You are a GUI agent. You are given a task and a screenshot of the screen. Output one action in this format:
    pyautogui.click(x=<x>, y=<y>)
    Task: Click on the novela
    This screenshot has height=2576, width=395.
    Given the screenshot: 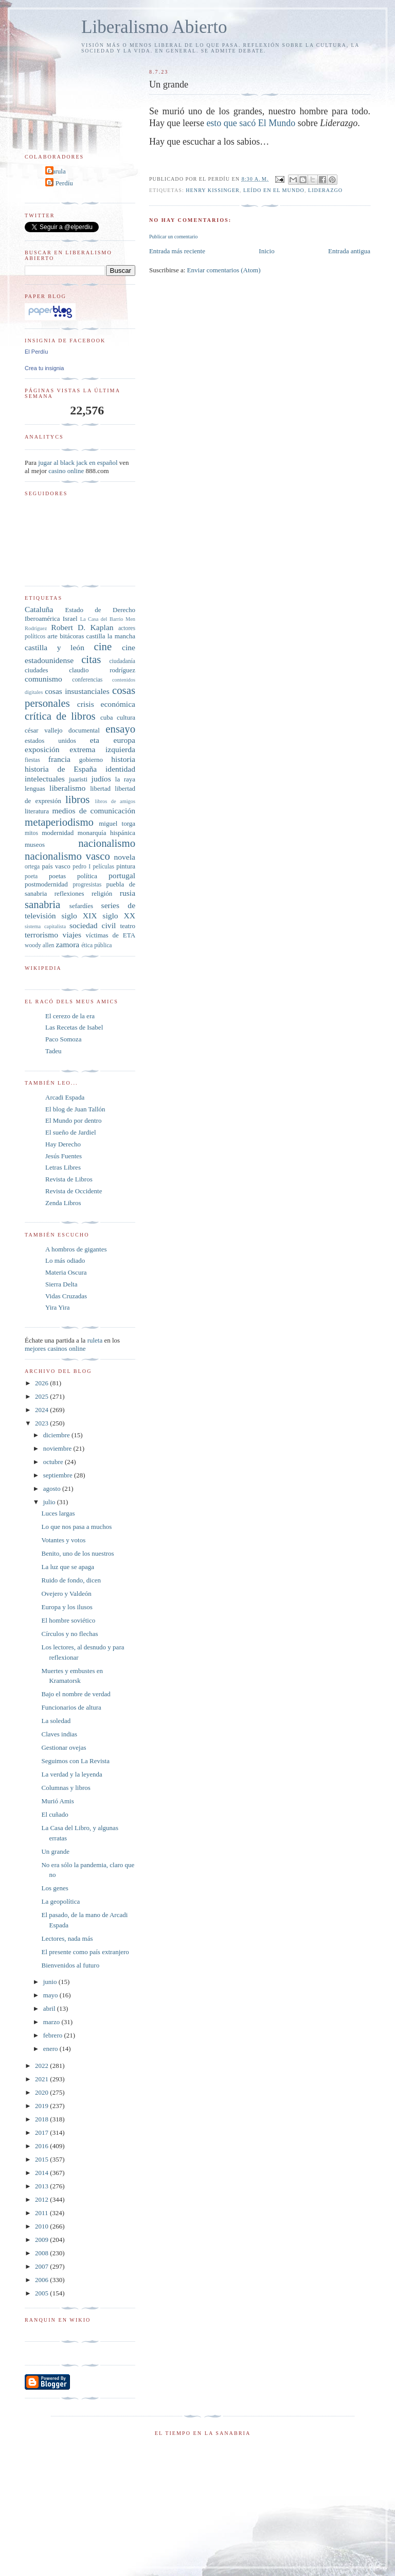 What is the action you would take?
    pyautogui.click(x=124, y=856)
    